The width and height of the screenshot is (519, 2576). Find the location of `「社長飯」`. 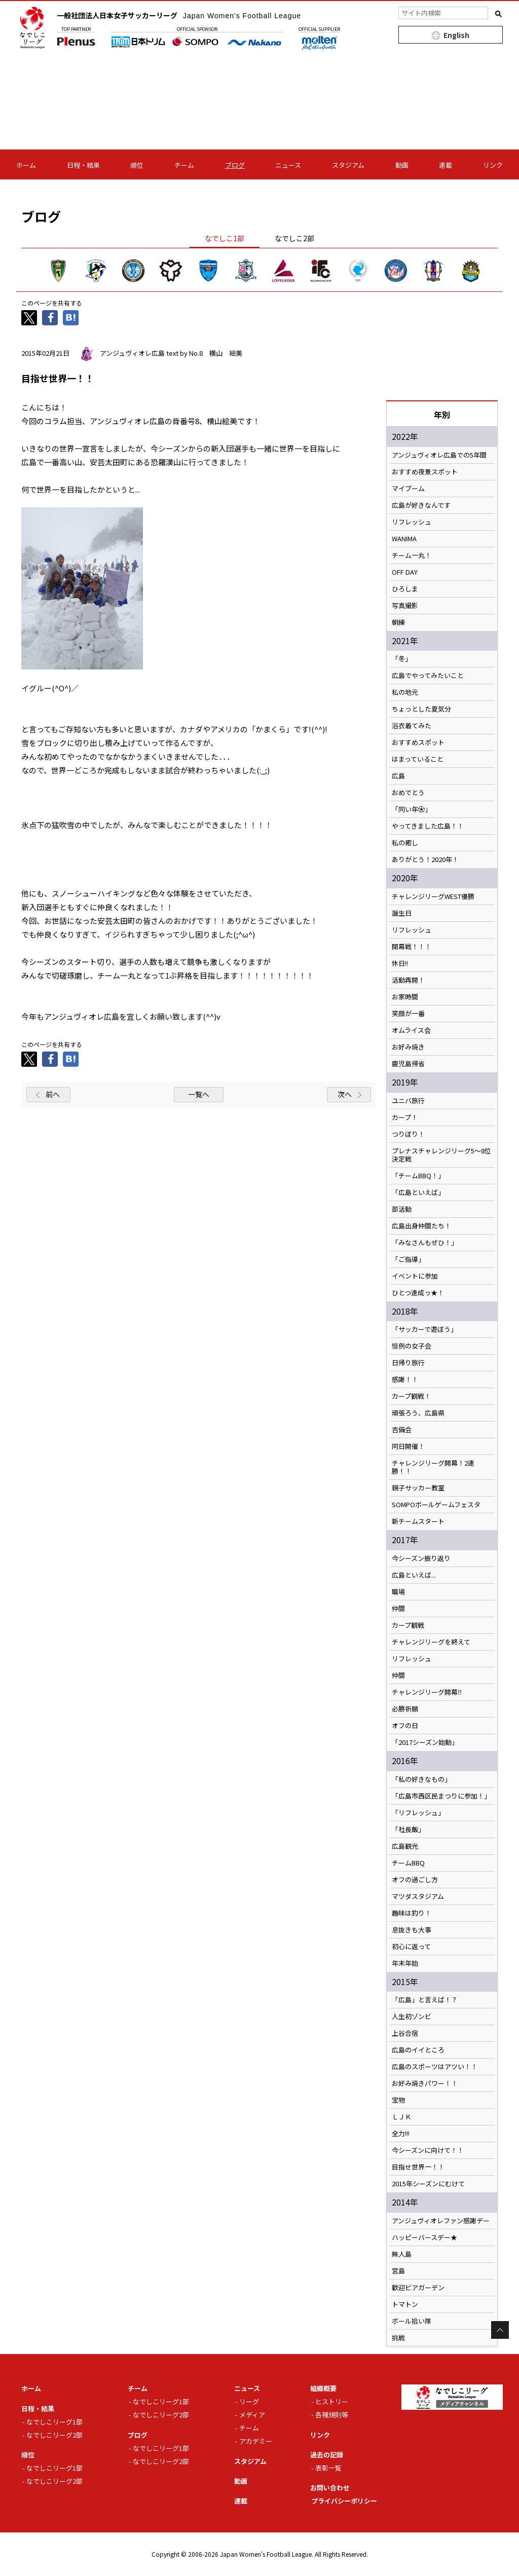

「社長飯」 is located at coordinates (408, 1829).